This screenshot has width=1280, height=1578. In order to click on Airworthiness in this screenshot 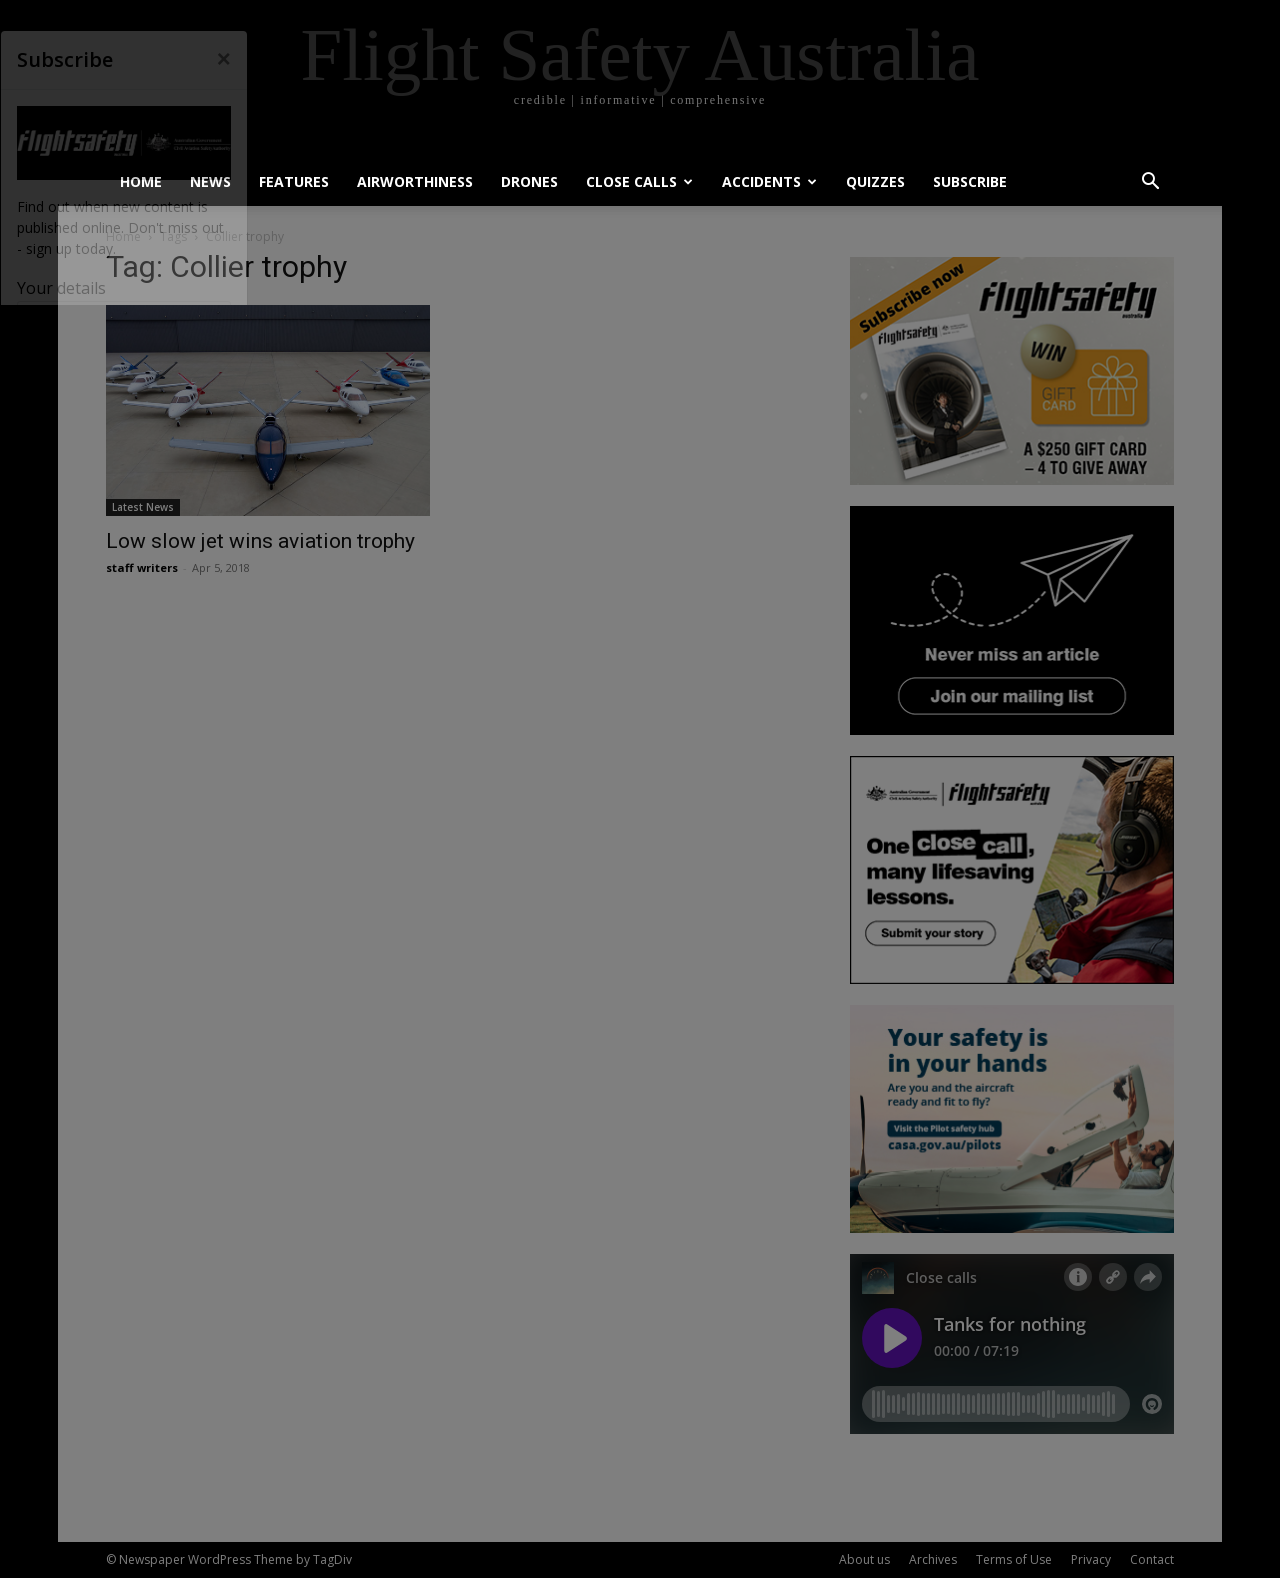, I will do `click(415, 181)`.